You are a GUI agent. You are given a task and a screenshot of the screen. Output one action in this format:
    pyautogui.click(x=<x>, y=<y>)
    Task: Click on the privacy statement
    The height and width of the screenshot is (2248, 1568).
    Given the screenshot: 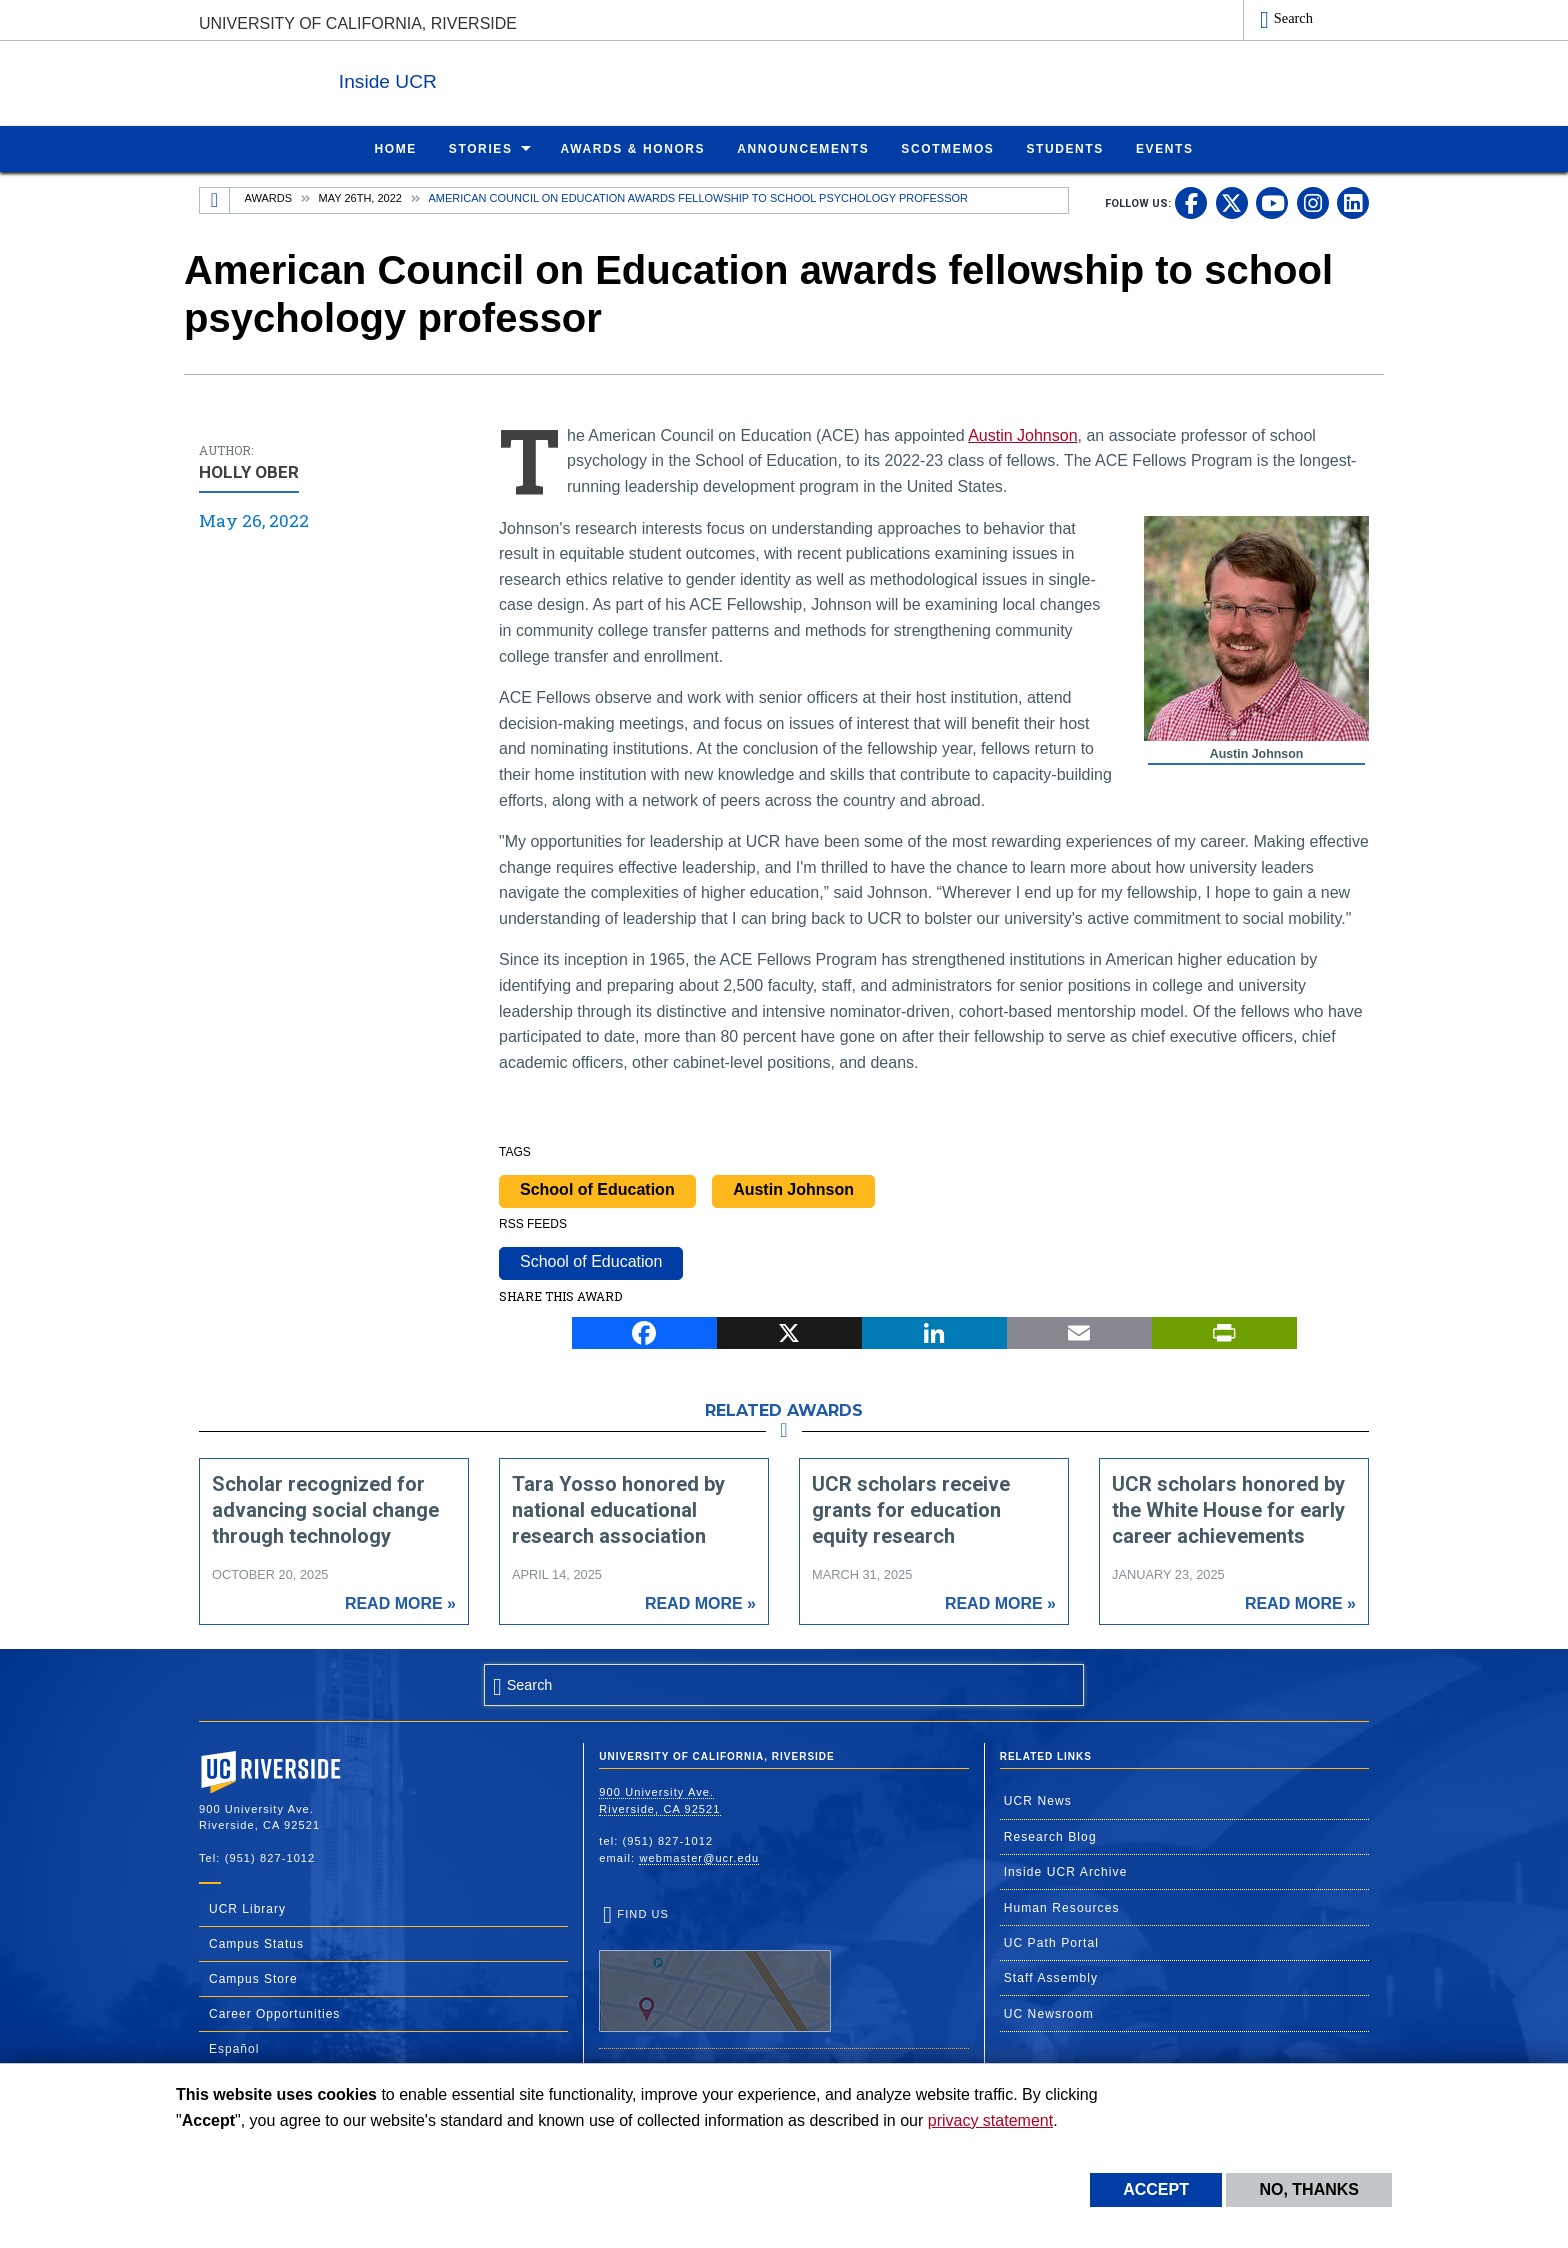 What is the action you would take?
    pyautogui.click(x=990, y=2120)
    